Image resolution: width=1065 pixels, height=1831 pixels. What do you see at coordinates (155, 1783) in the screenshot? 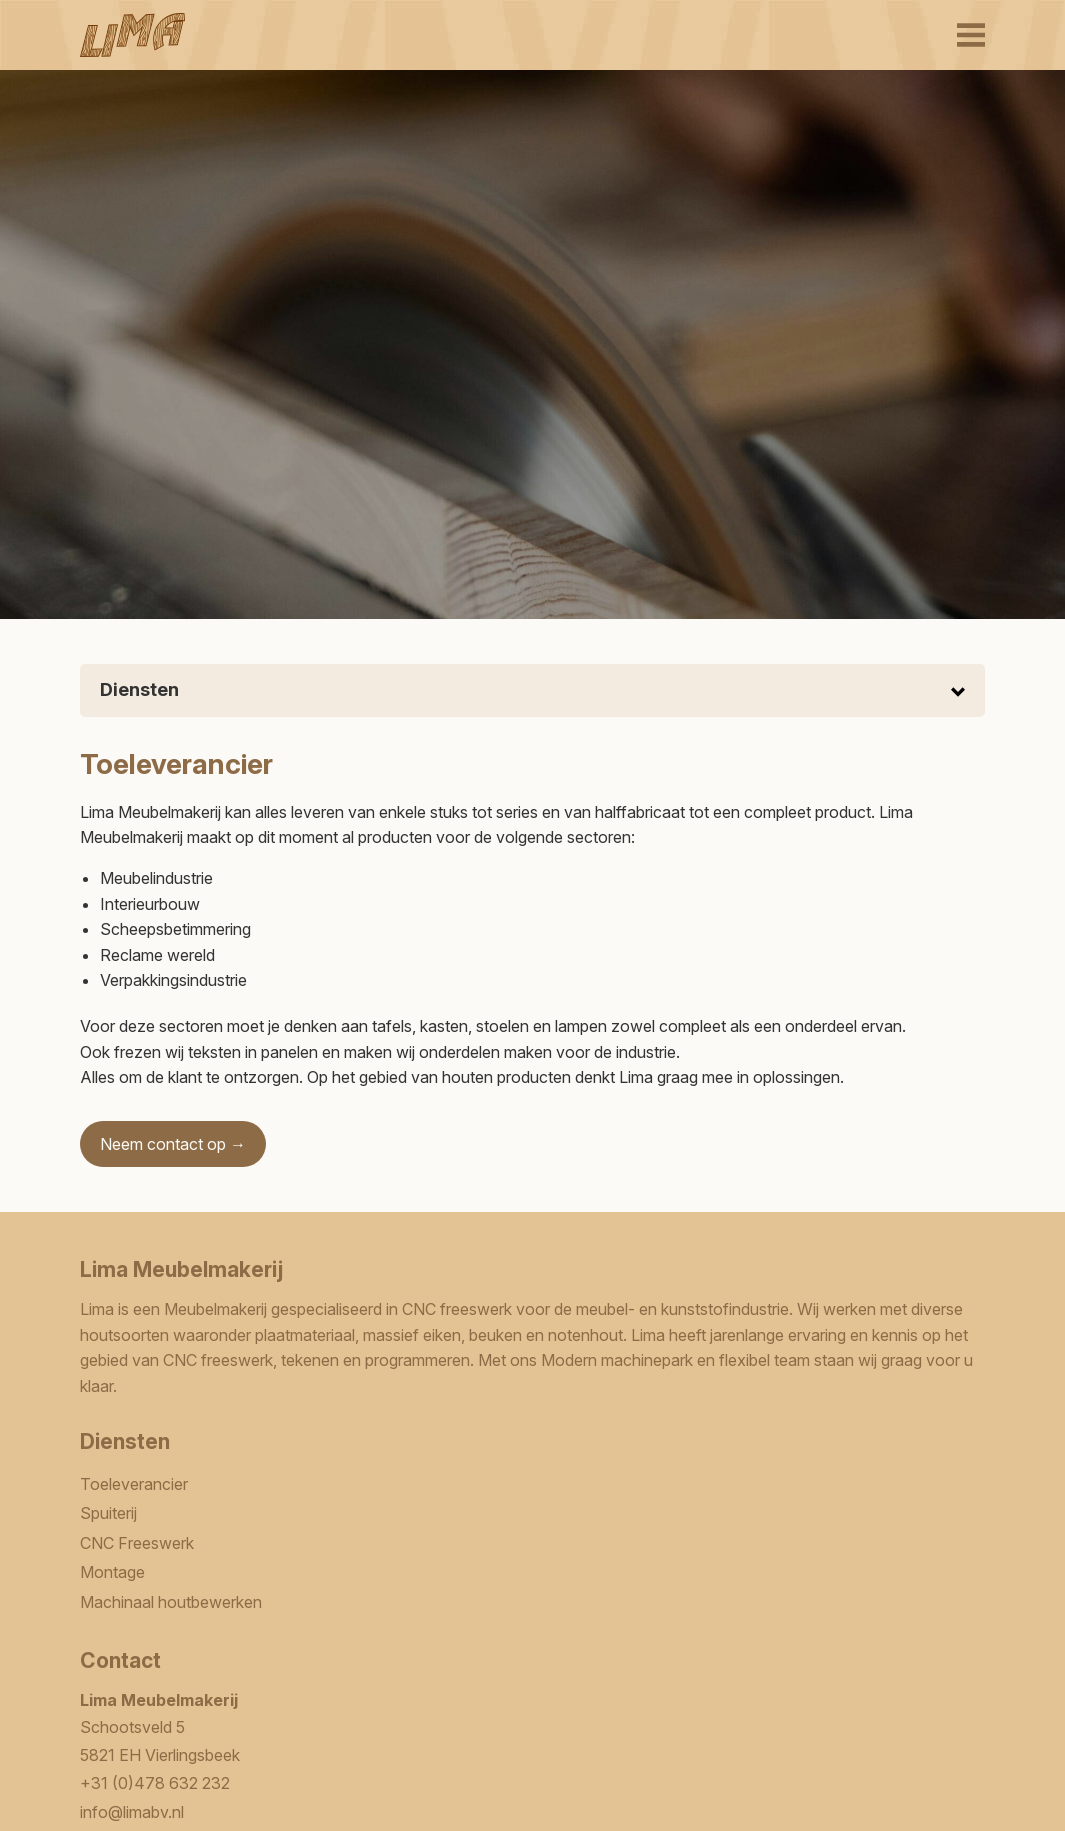
I see `+31 (0)478 632 232` at bounding box center [155, 1783].